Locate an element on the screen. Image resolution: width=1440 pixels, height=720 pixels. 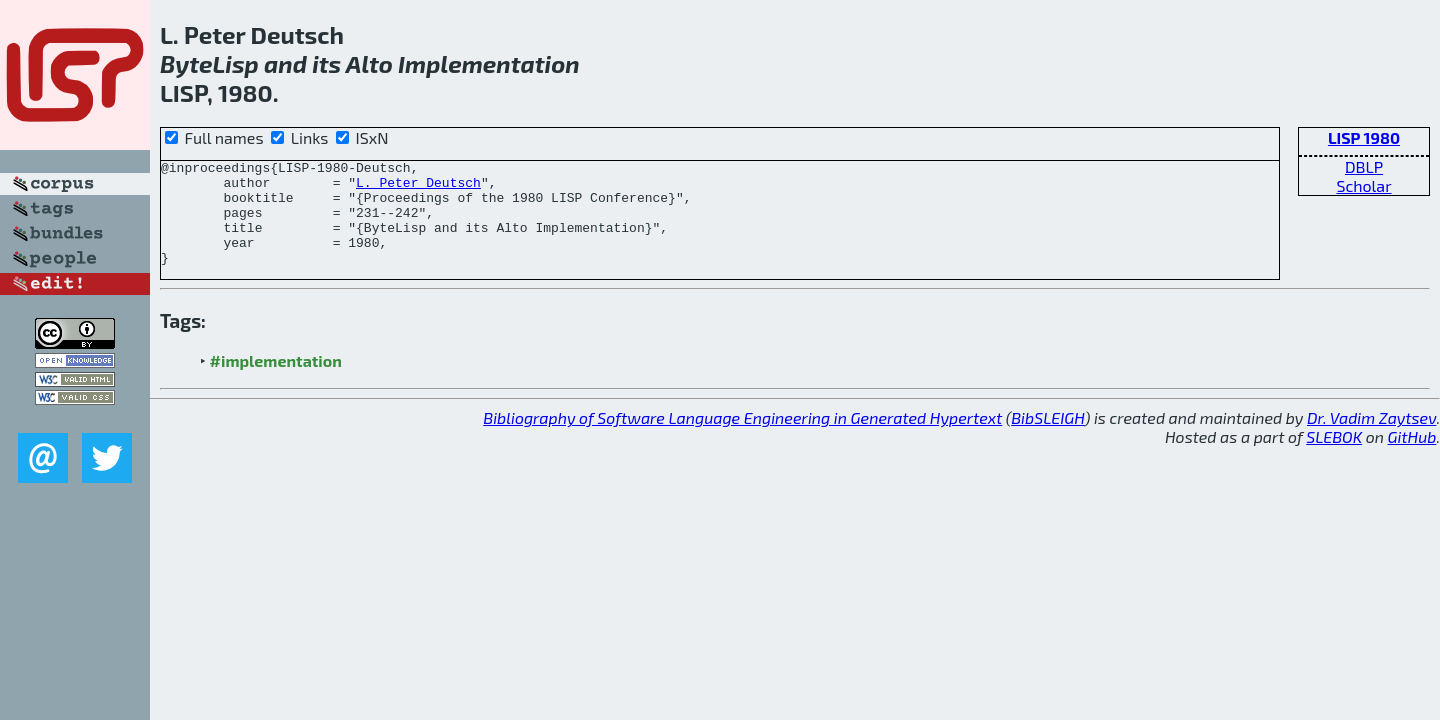
Implementation is located at coordinates (489, 63).